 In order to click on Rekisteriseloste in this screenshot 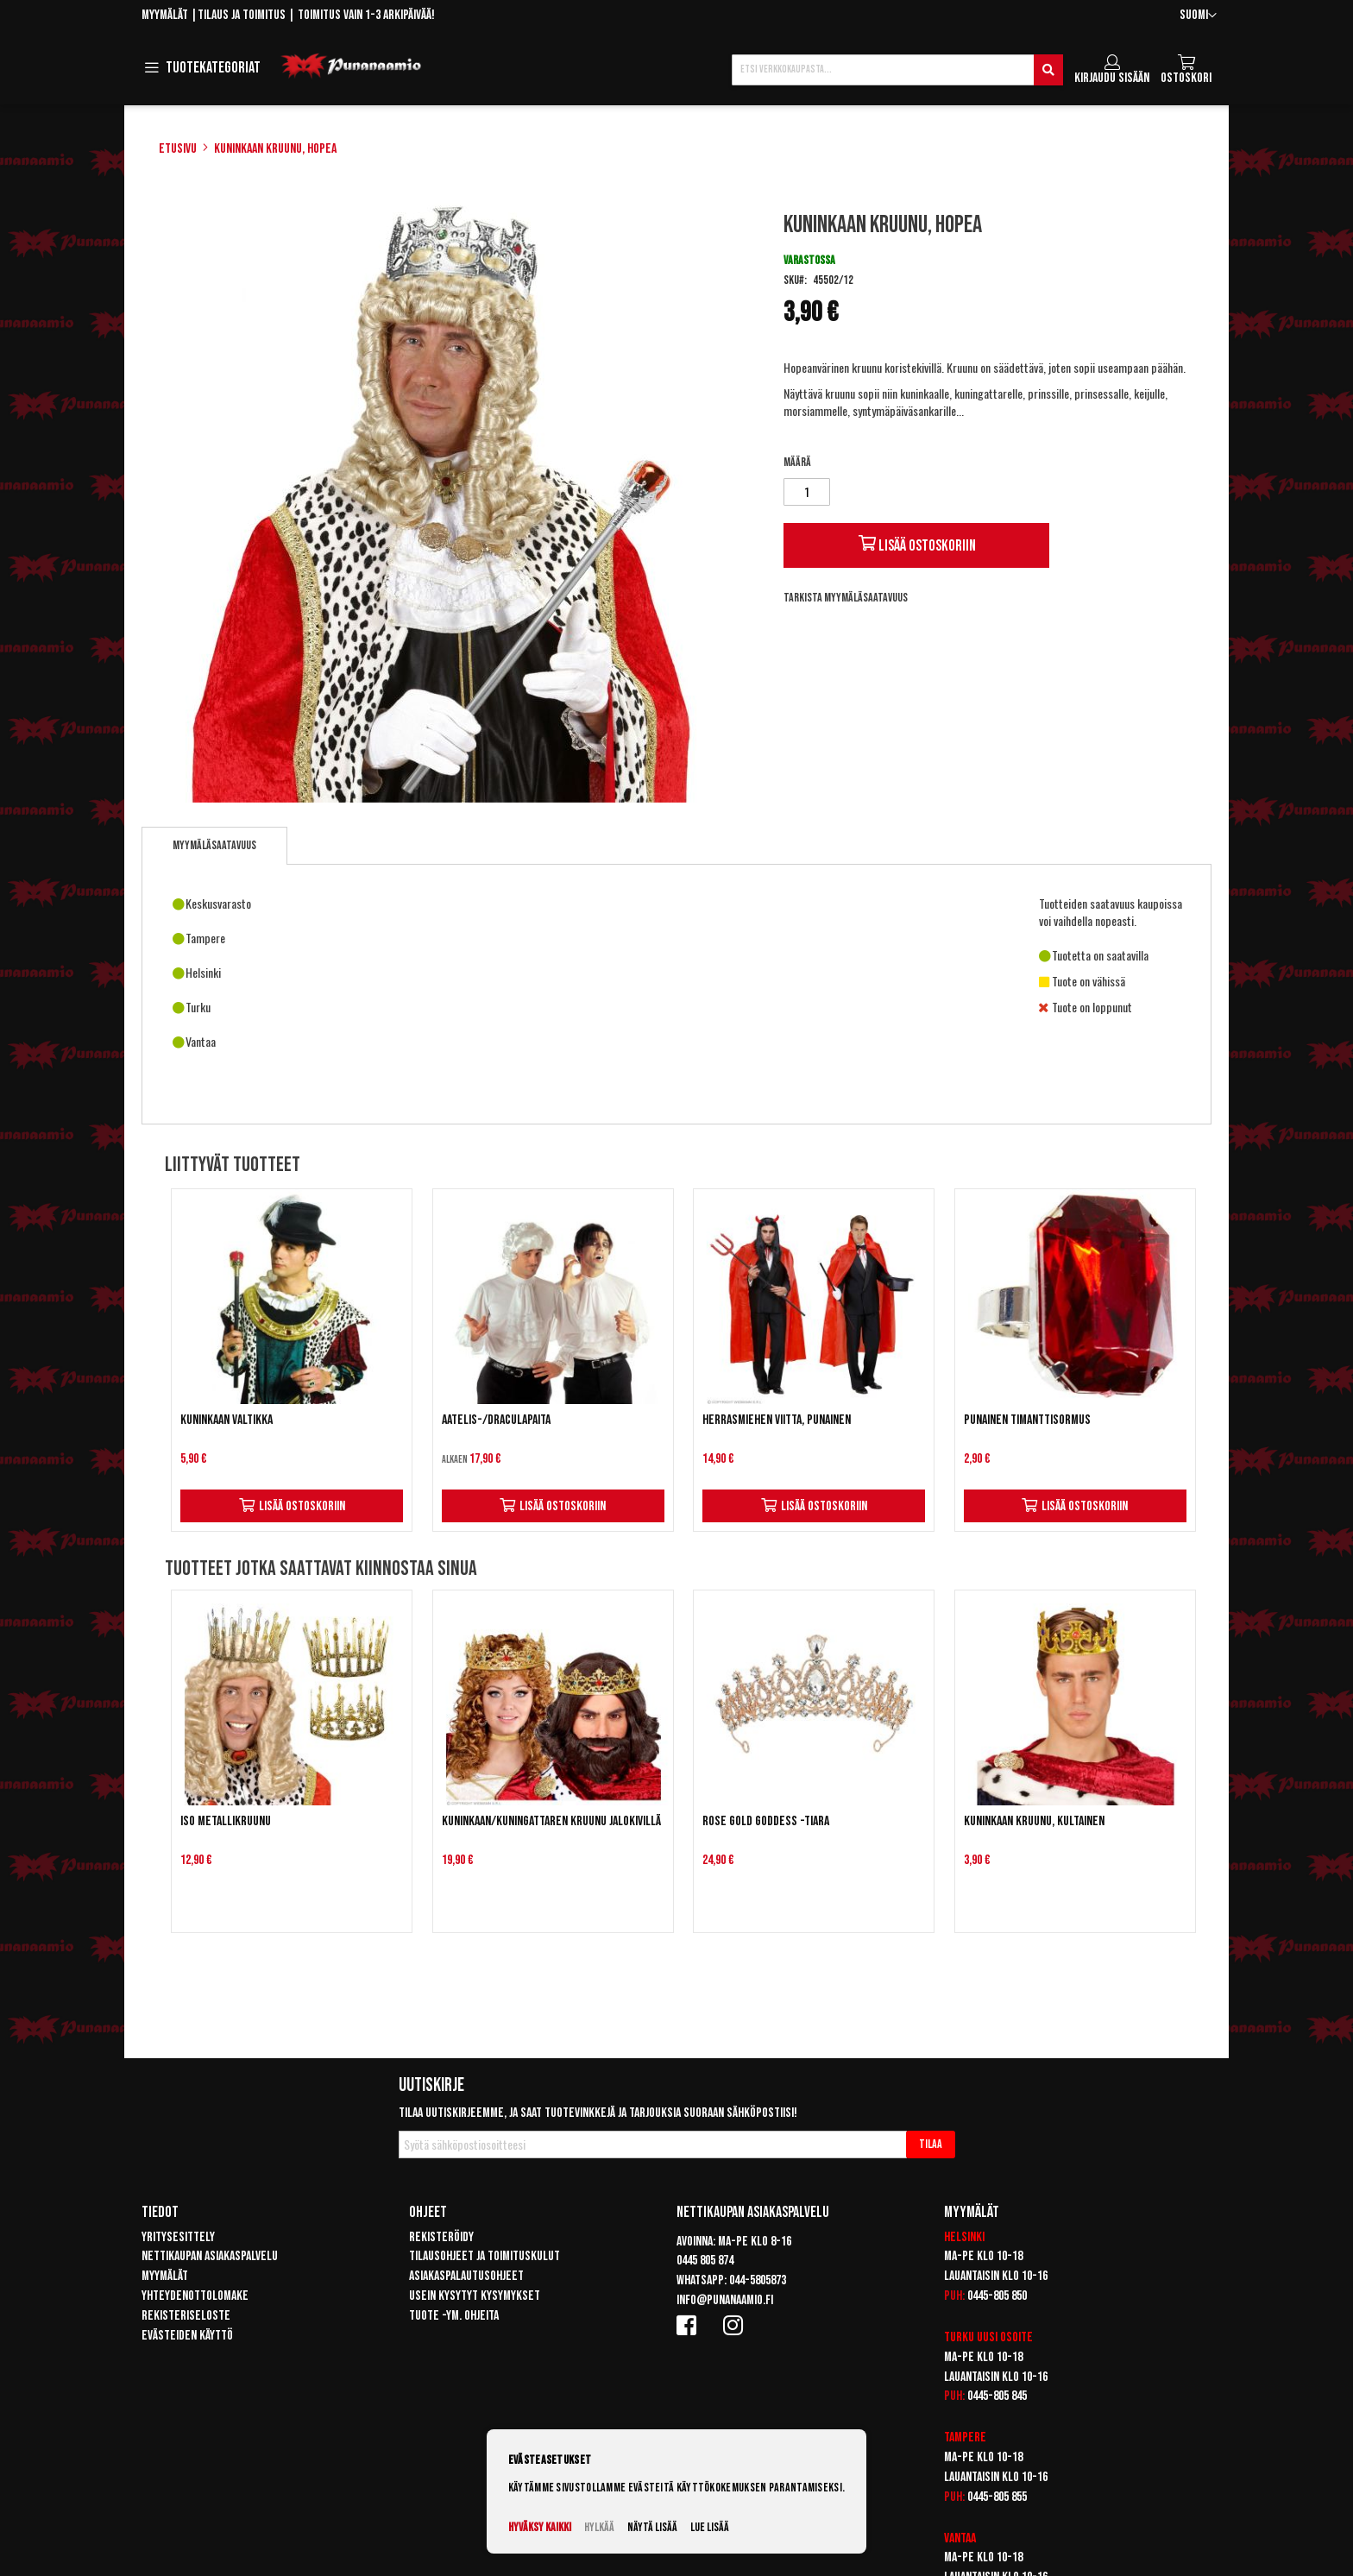, I will do `click(186, 2316)`.